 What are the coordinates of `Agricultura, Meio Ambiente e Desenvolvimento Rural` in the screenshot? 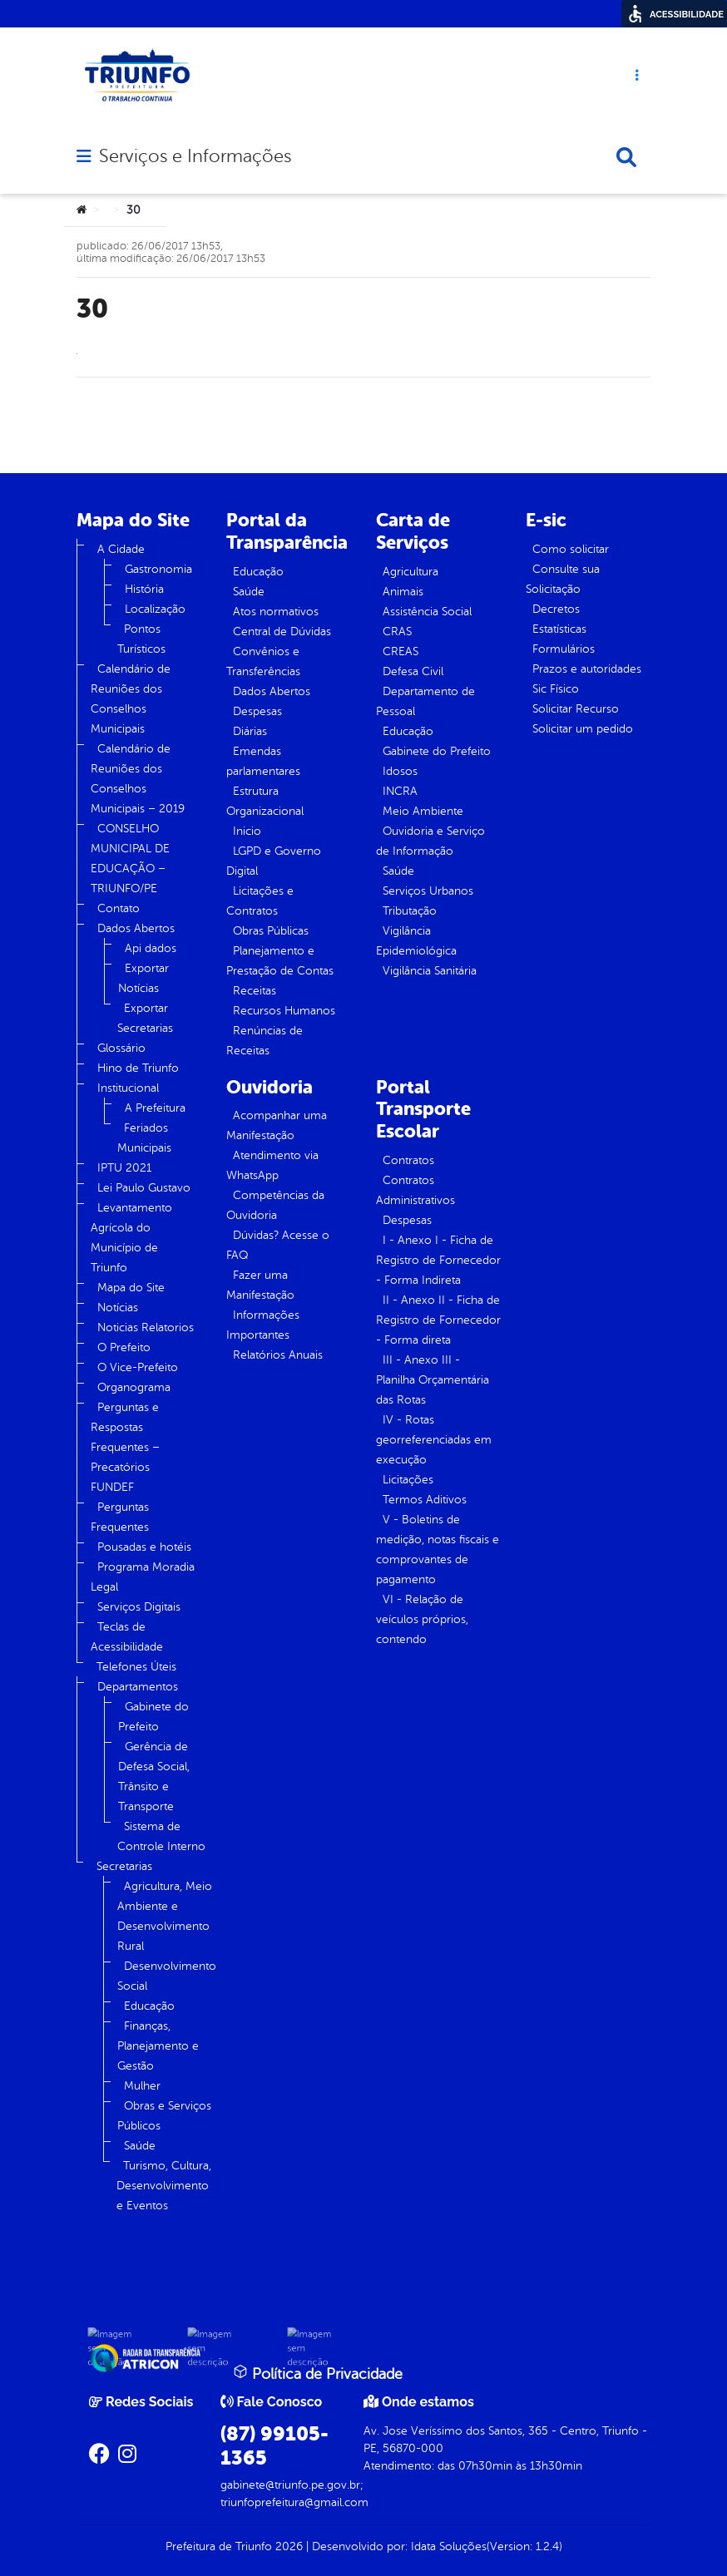 It's located at (164, 1916).